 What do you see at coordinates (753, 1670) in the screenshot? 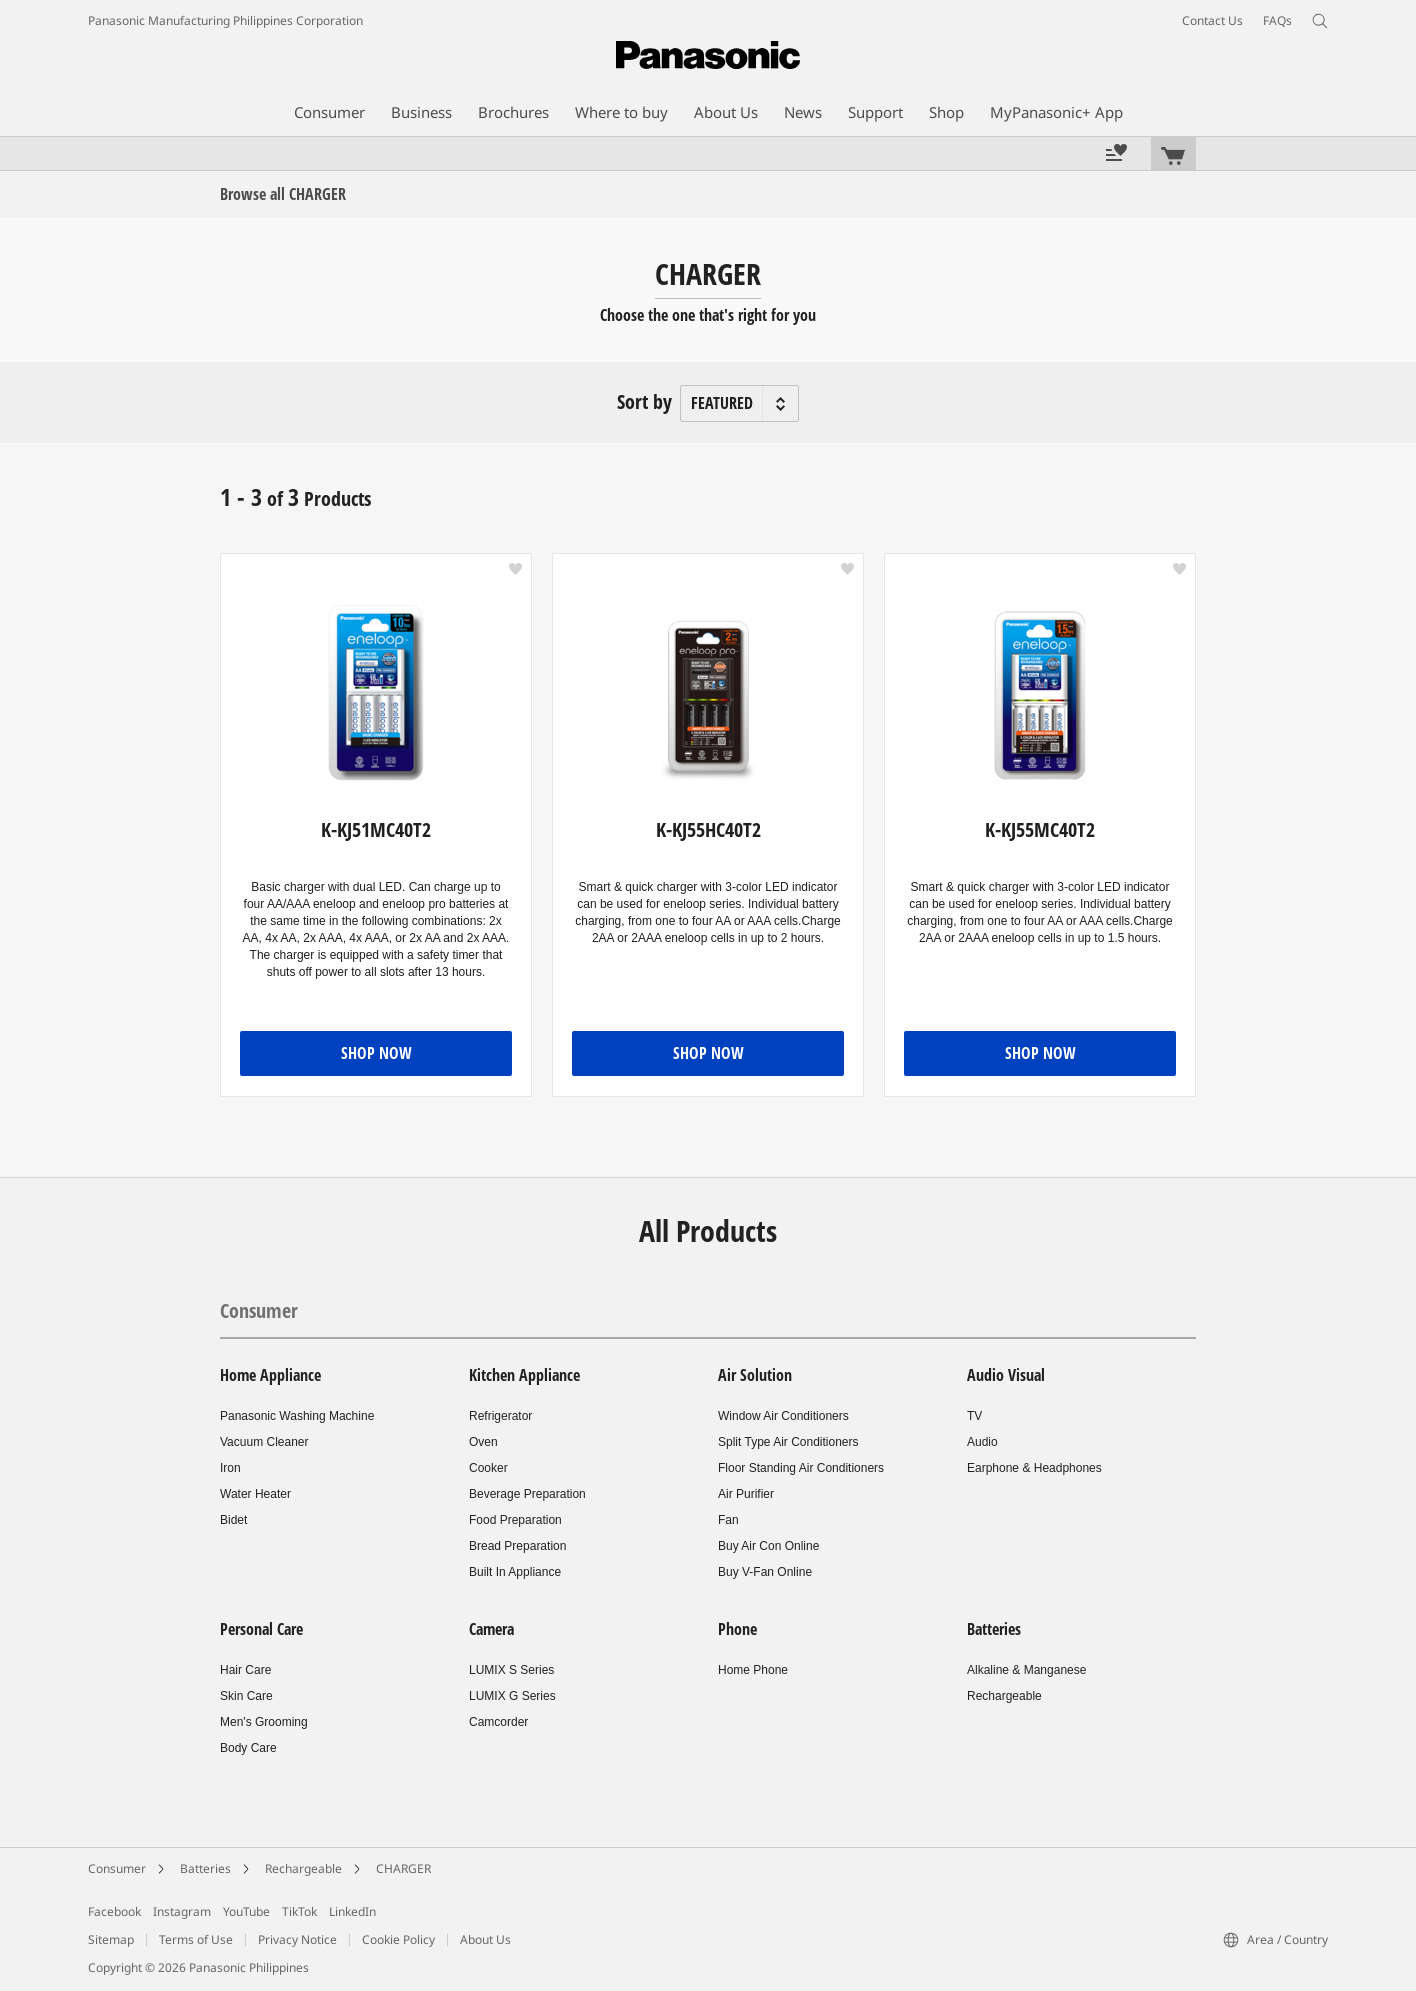
I see `Home Phone` at bounding box center [753, 1670].